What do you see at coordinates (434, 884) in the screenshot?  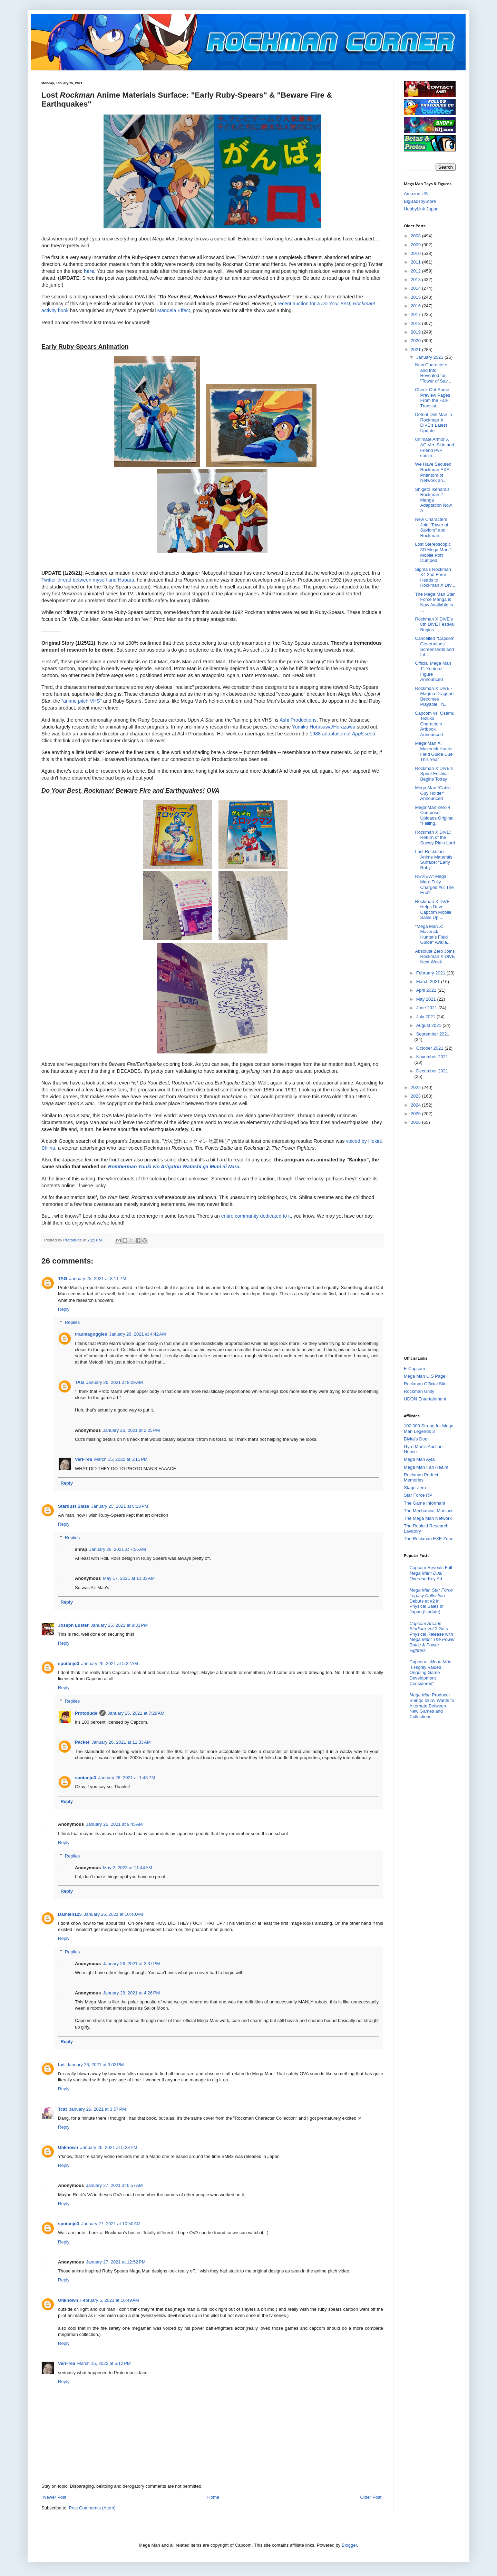 I see `REVIEW: Mega Man: Fully Charged #6: The End?` at bounding box center [434, 884].